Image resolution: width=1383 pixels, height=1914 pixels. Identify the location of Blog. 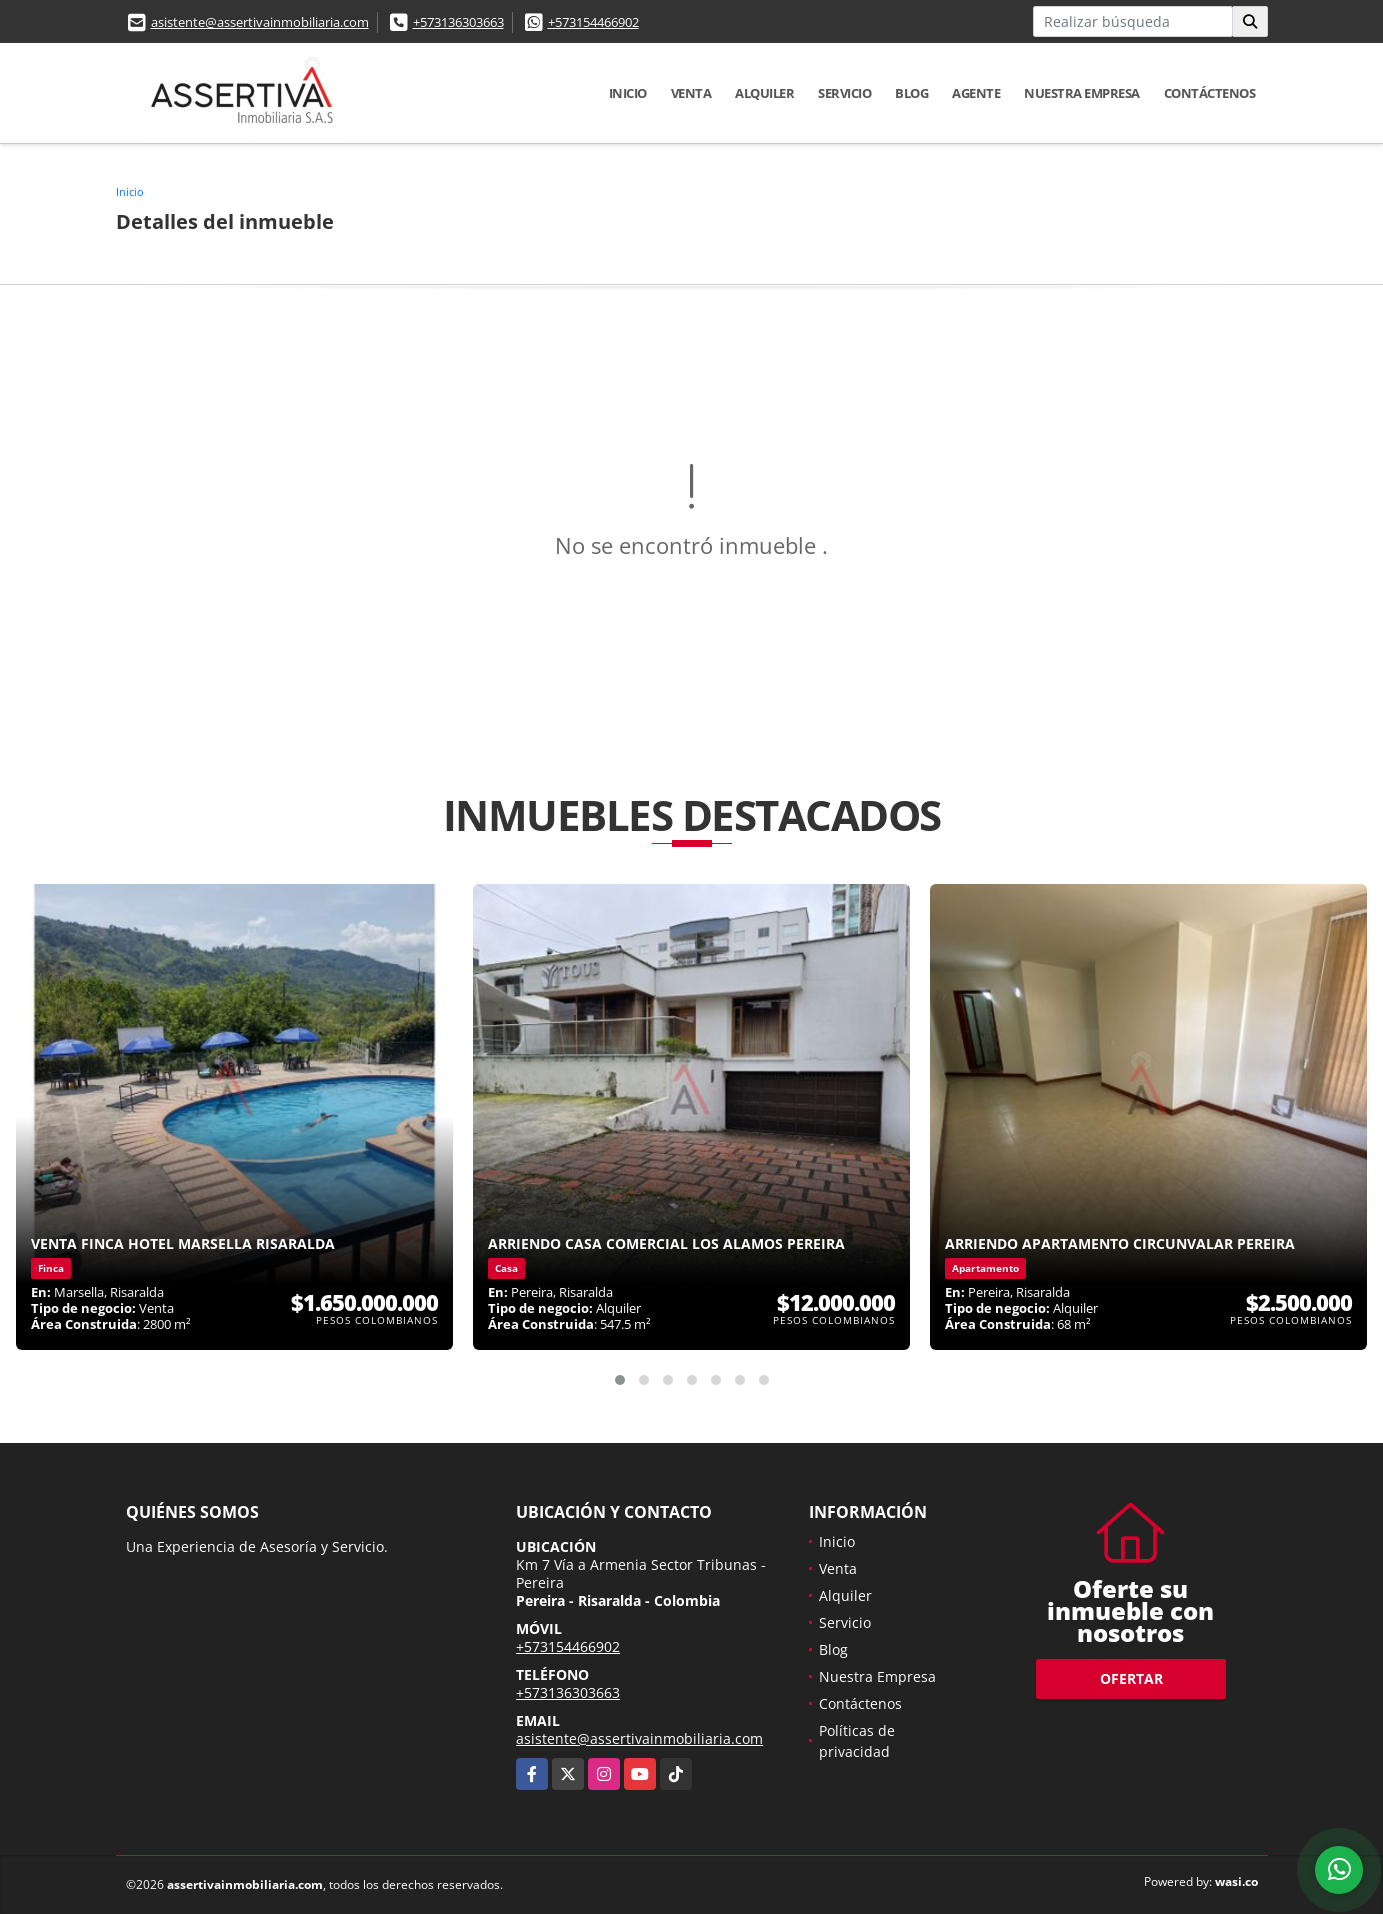
(911, 93).